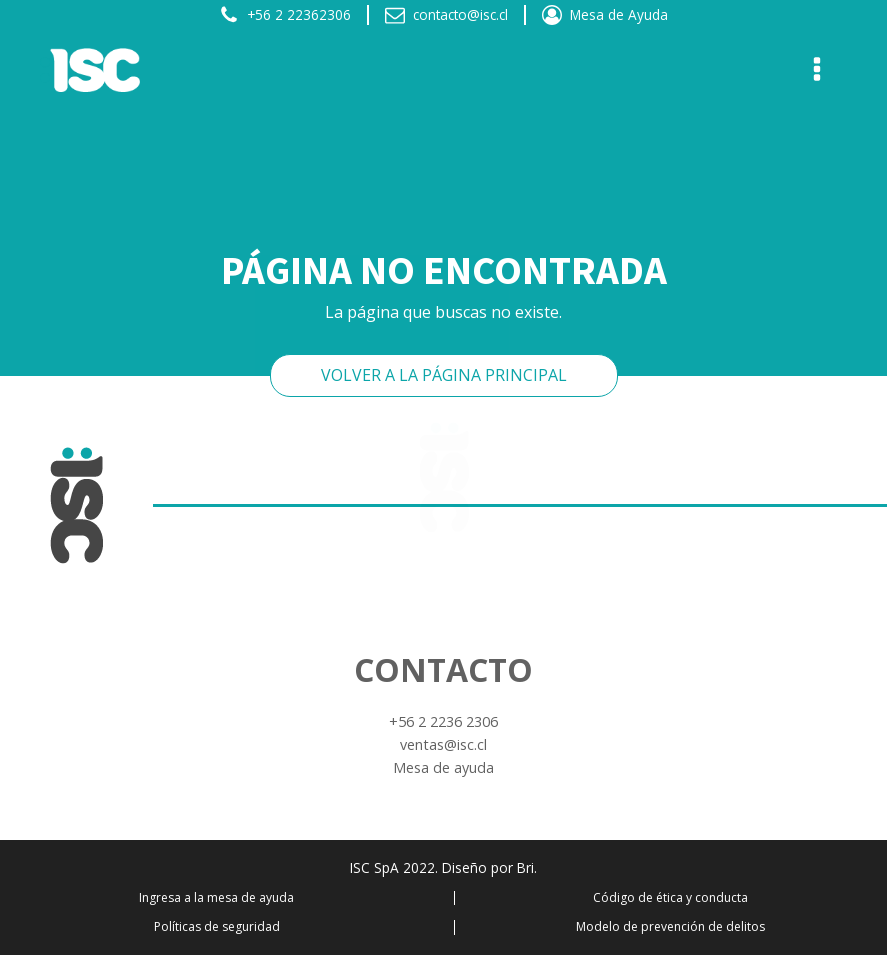 Image resolution: width=887 pixels, height=955 pixels. I want to click on Políticas de seguridad, so click(217, 927).